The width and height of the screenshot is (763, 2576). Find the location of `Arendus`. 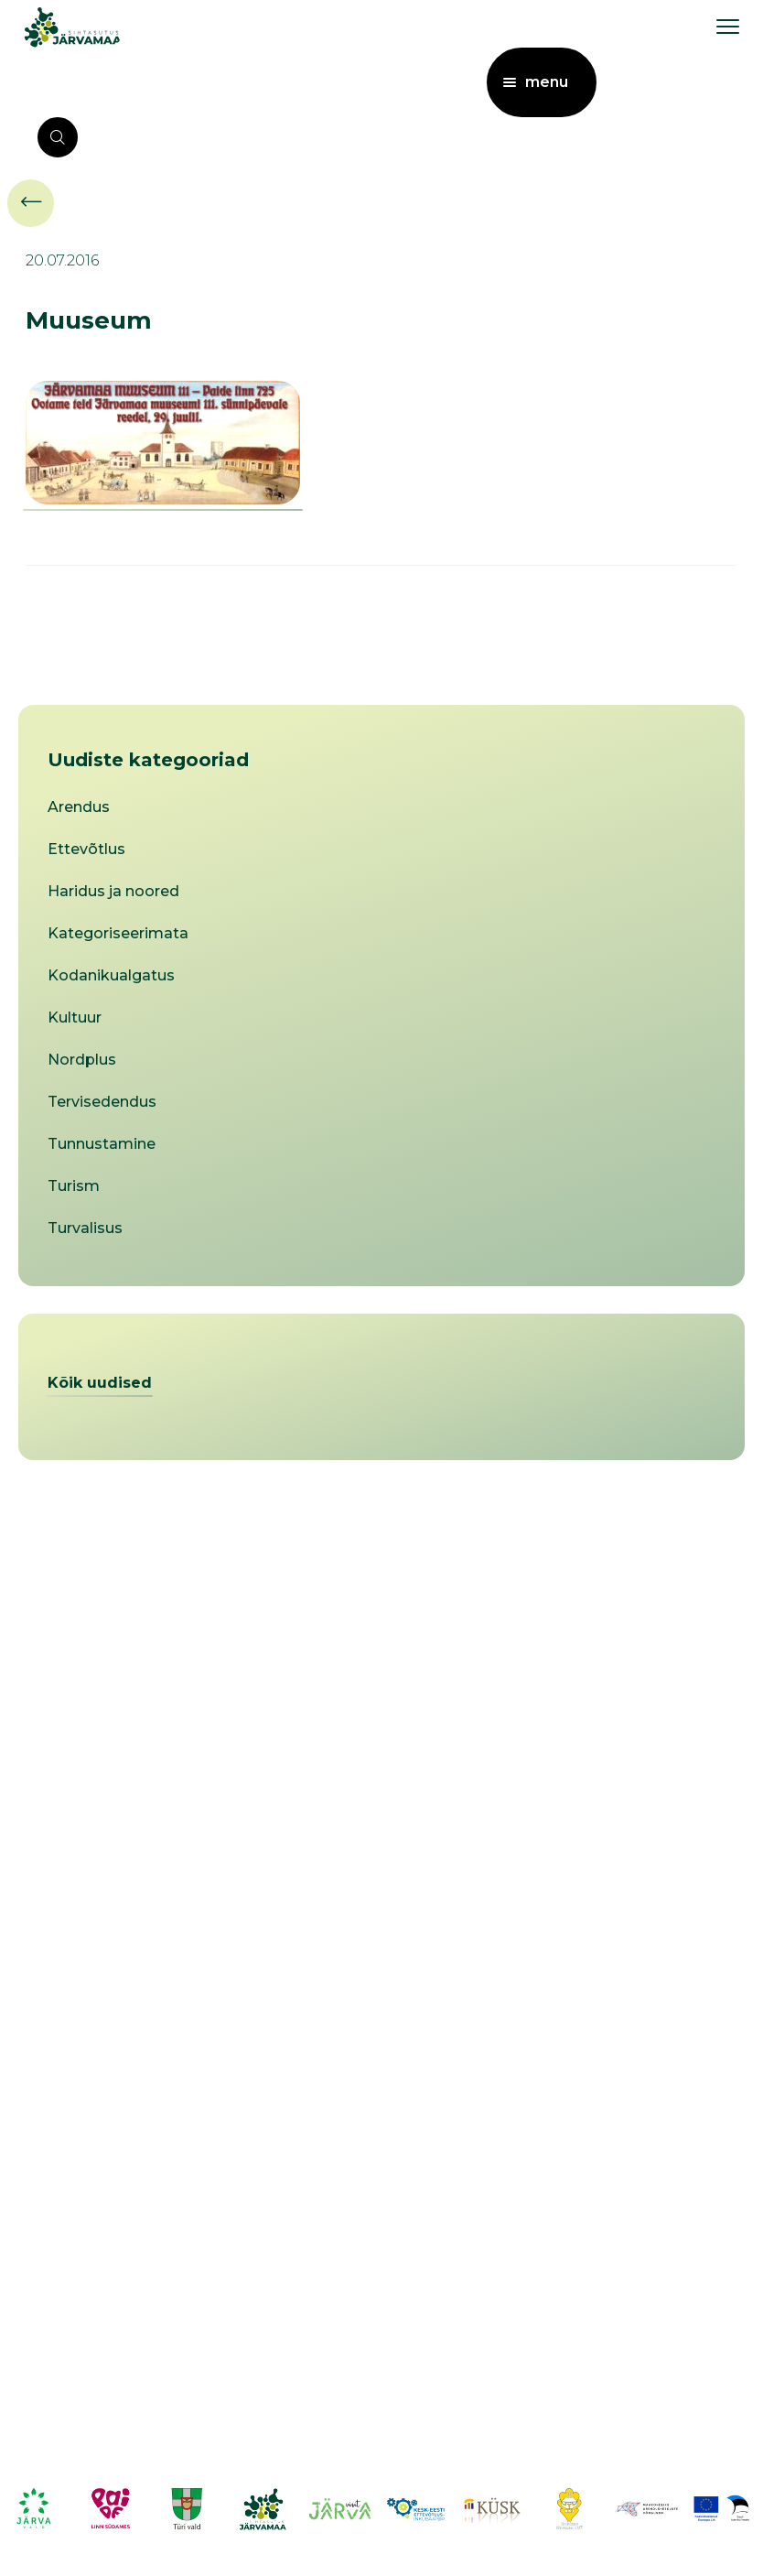

Arendus is located at coordinates (79, 807).